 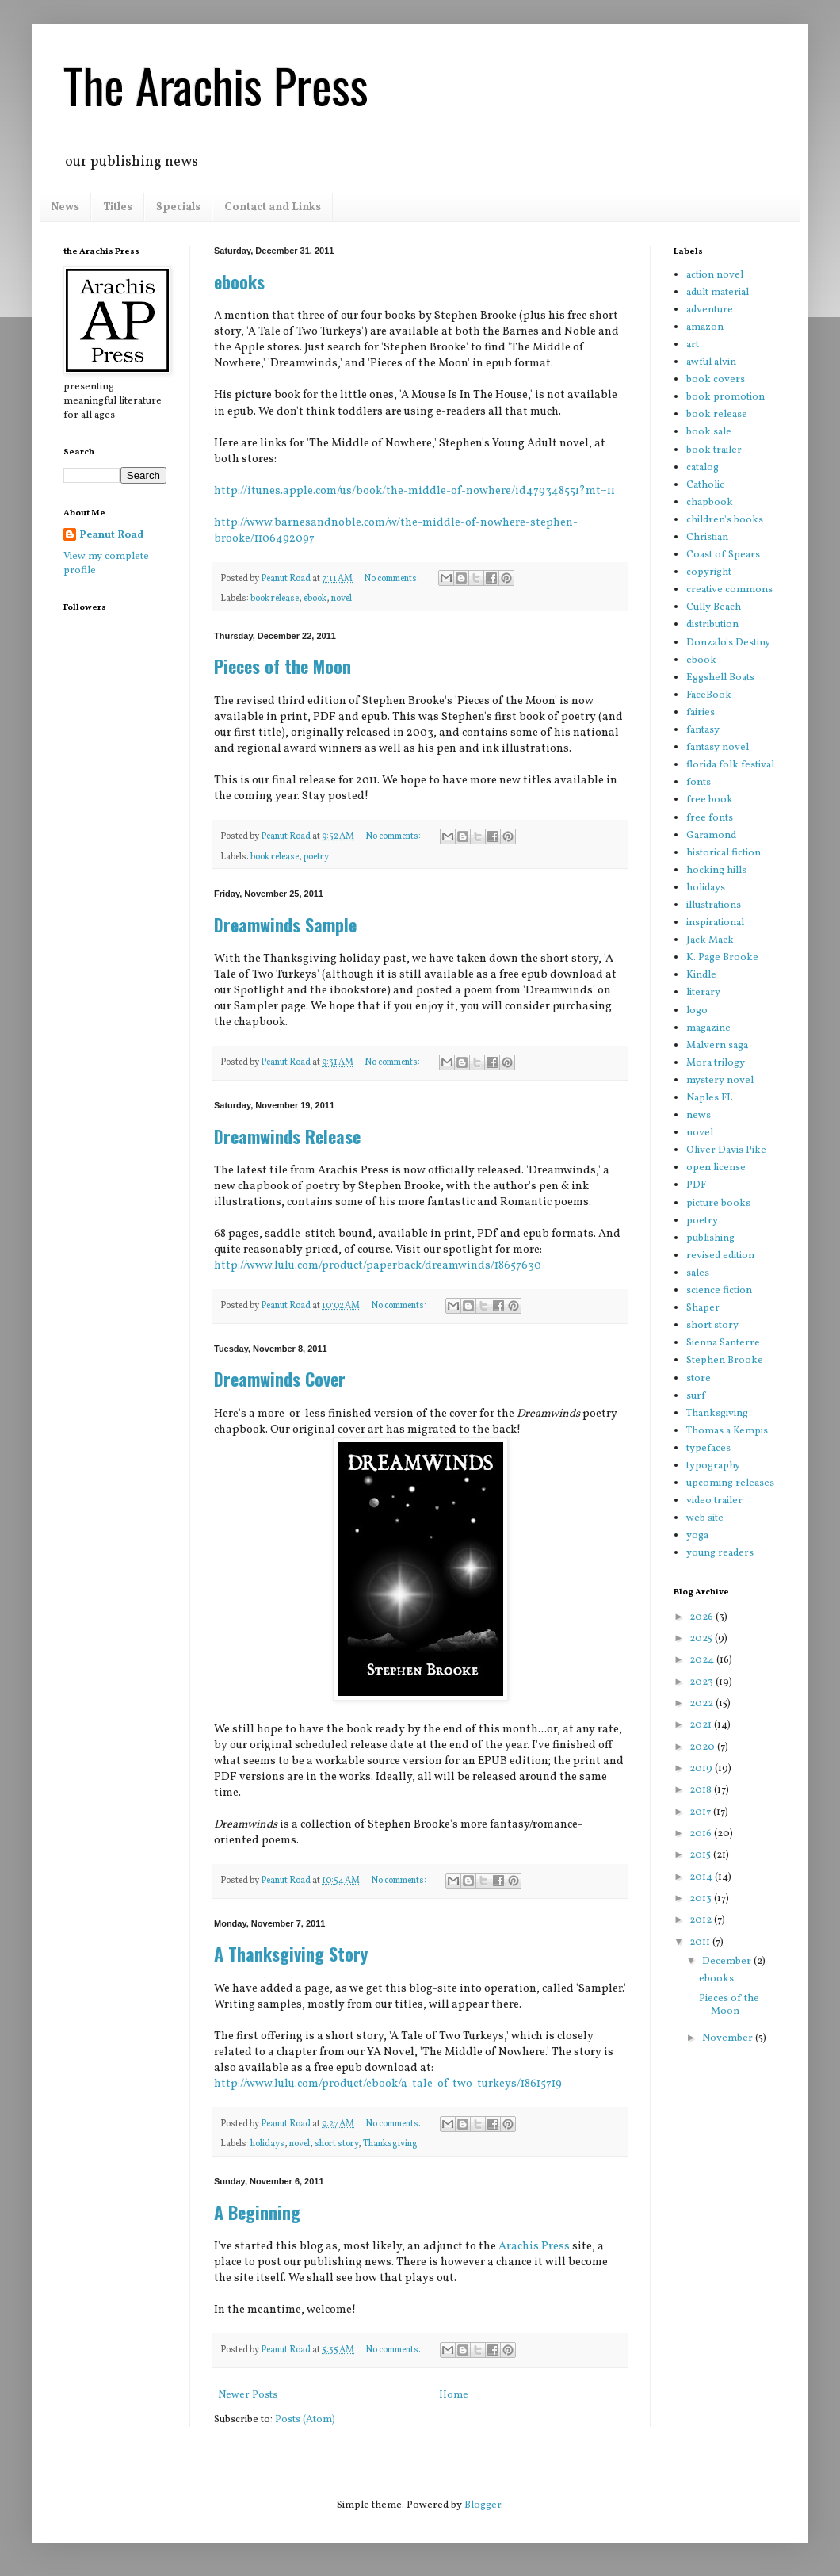 What do you see at coordinates (267, 2144) in the screenshot?
I see `holidays` at bounding box center [267, 2144].